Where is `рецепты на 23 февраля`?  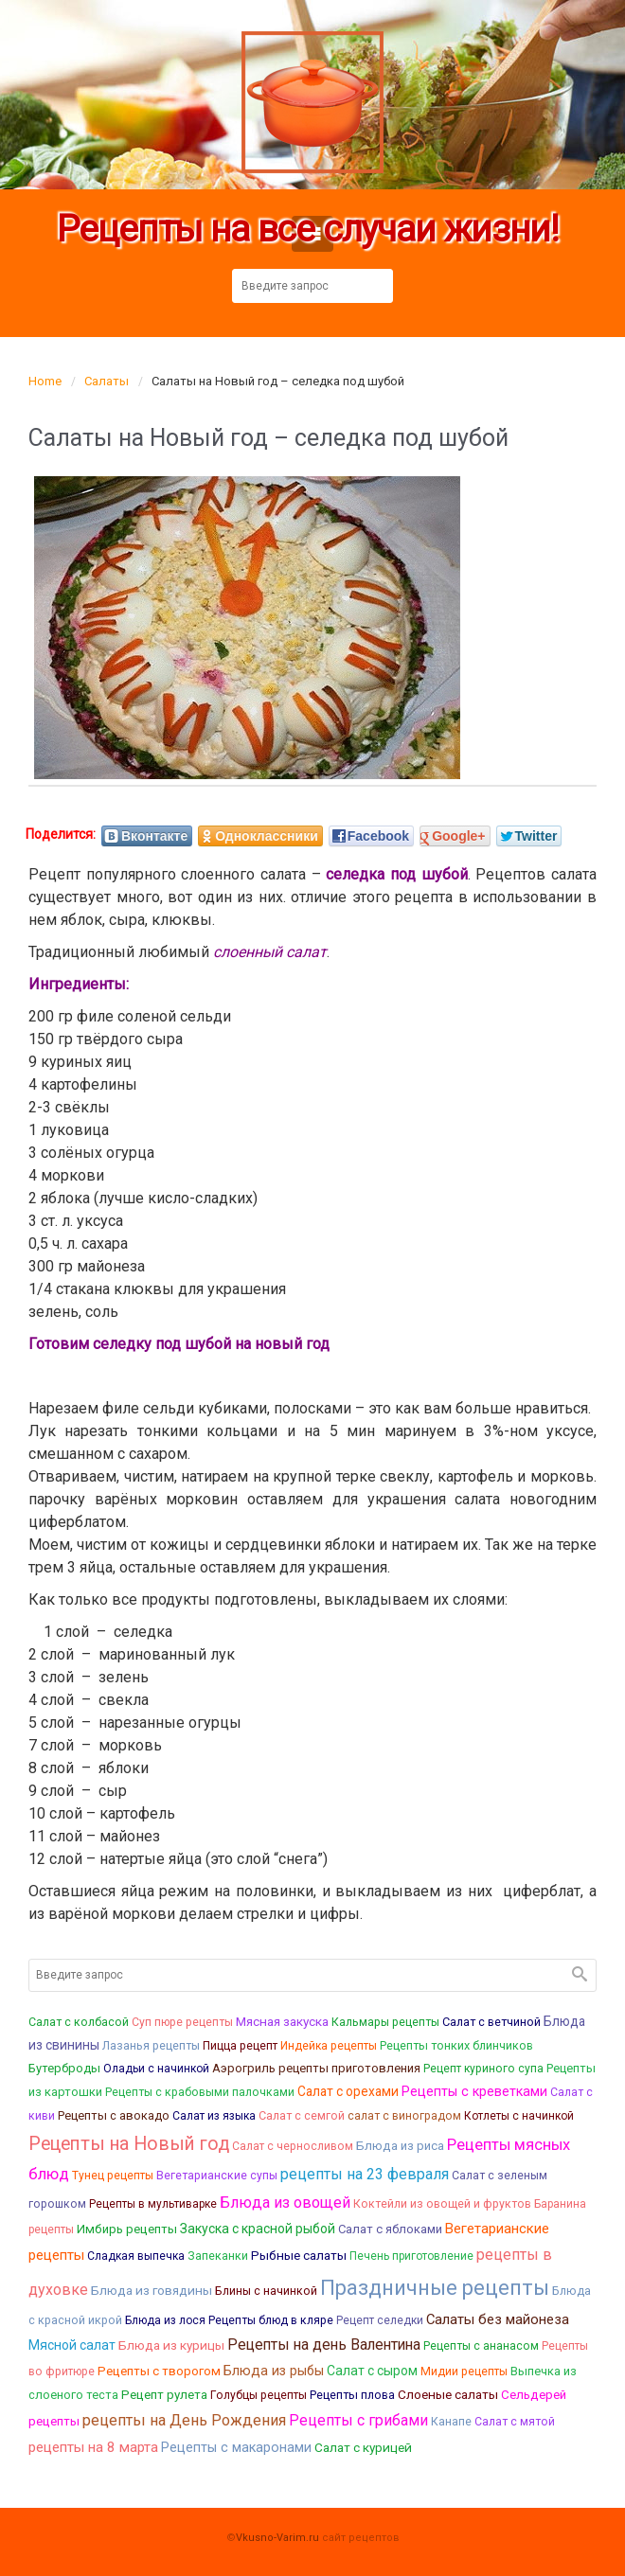 рецепты на 23 февраля is located at coordinates (364, 2174).